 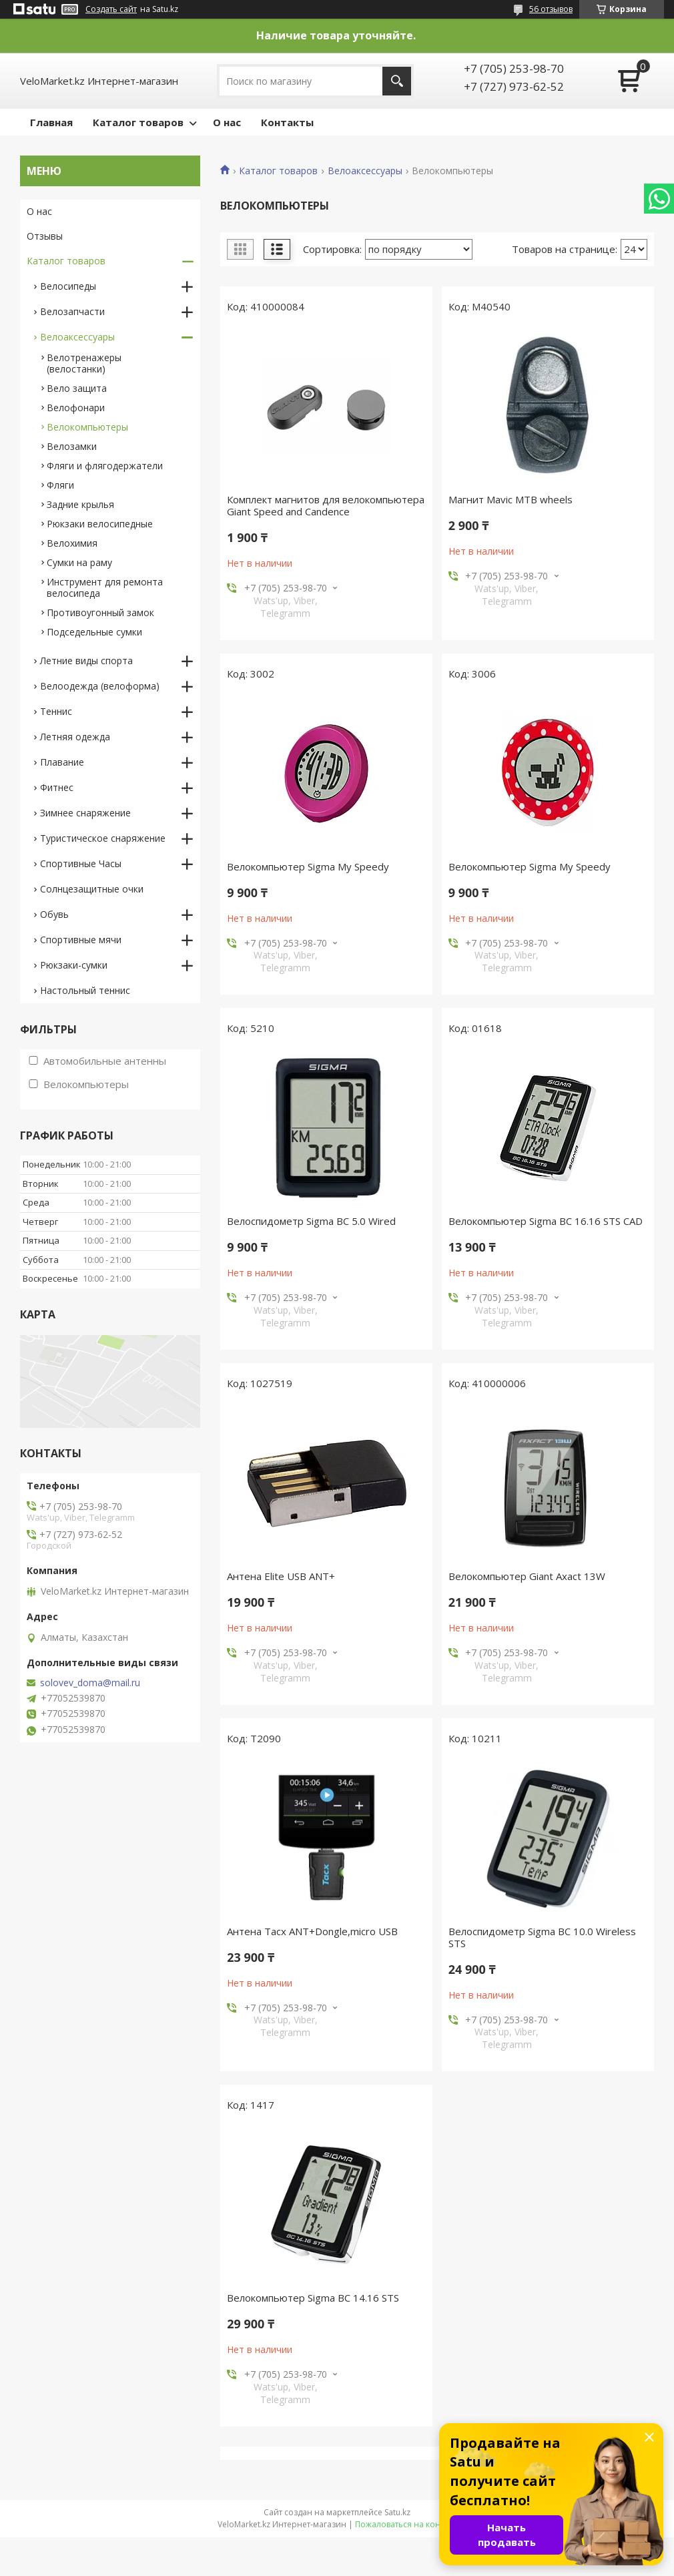 What do you see at coordinates (79, 562) in the screenshot?
I see `Сумки на раму` at bounding box center [79, 562].